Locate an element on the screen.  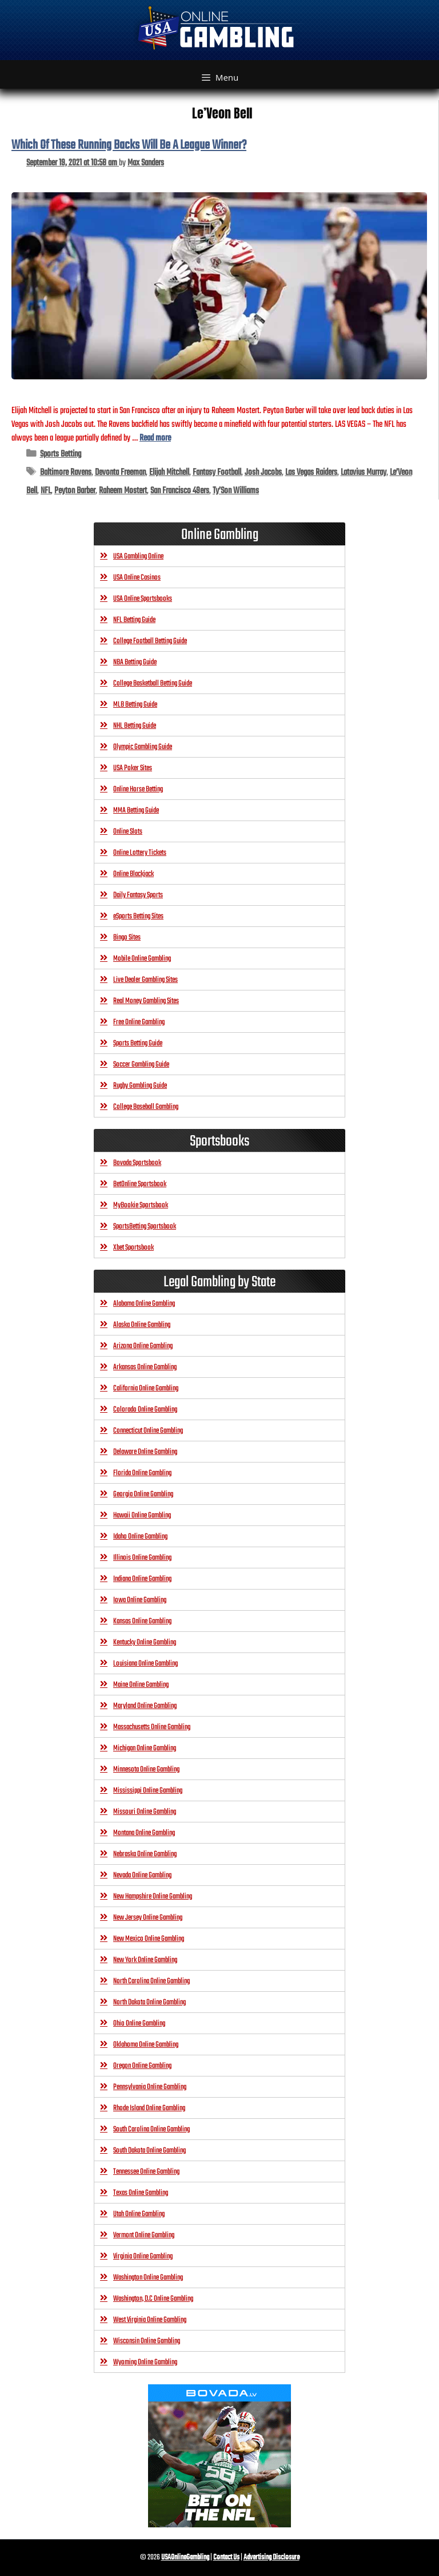
Josh Jacobs is located at coordinates (263, 472).